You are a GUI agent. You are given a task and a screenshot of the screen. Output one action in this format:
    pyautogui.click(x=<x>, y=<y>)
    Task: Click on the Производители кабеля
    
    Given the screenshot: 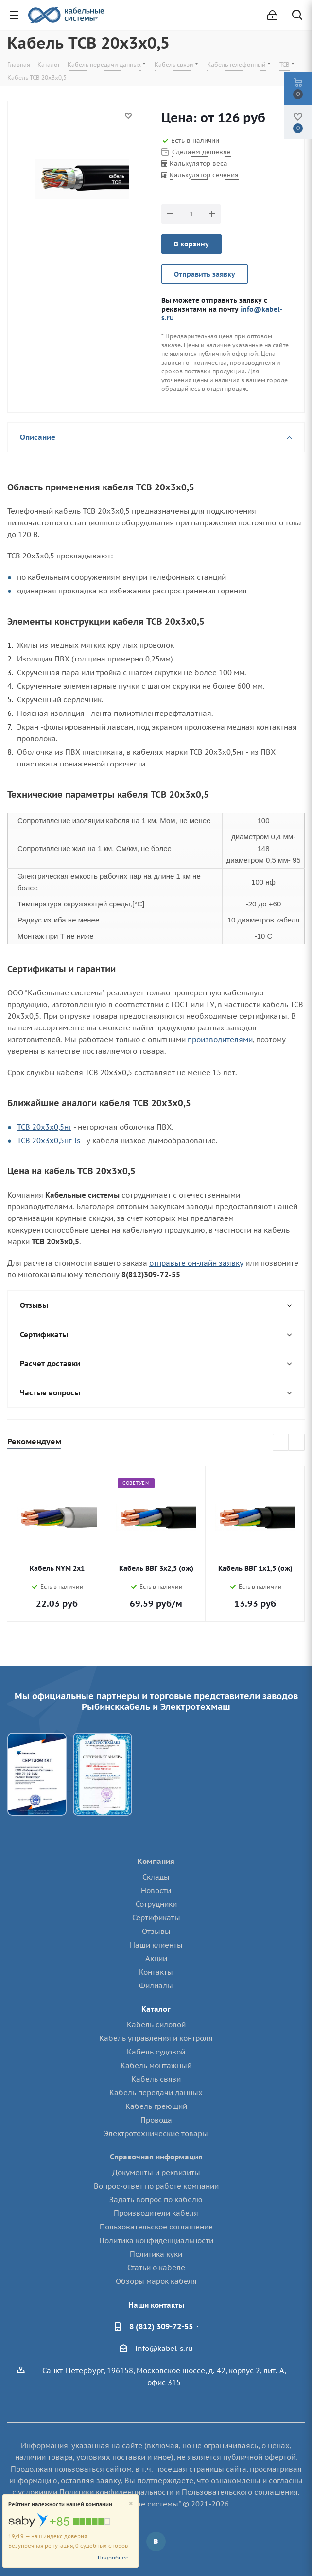 What is the action you would take?
    pyautogui.click(x=156, y=2213)
    